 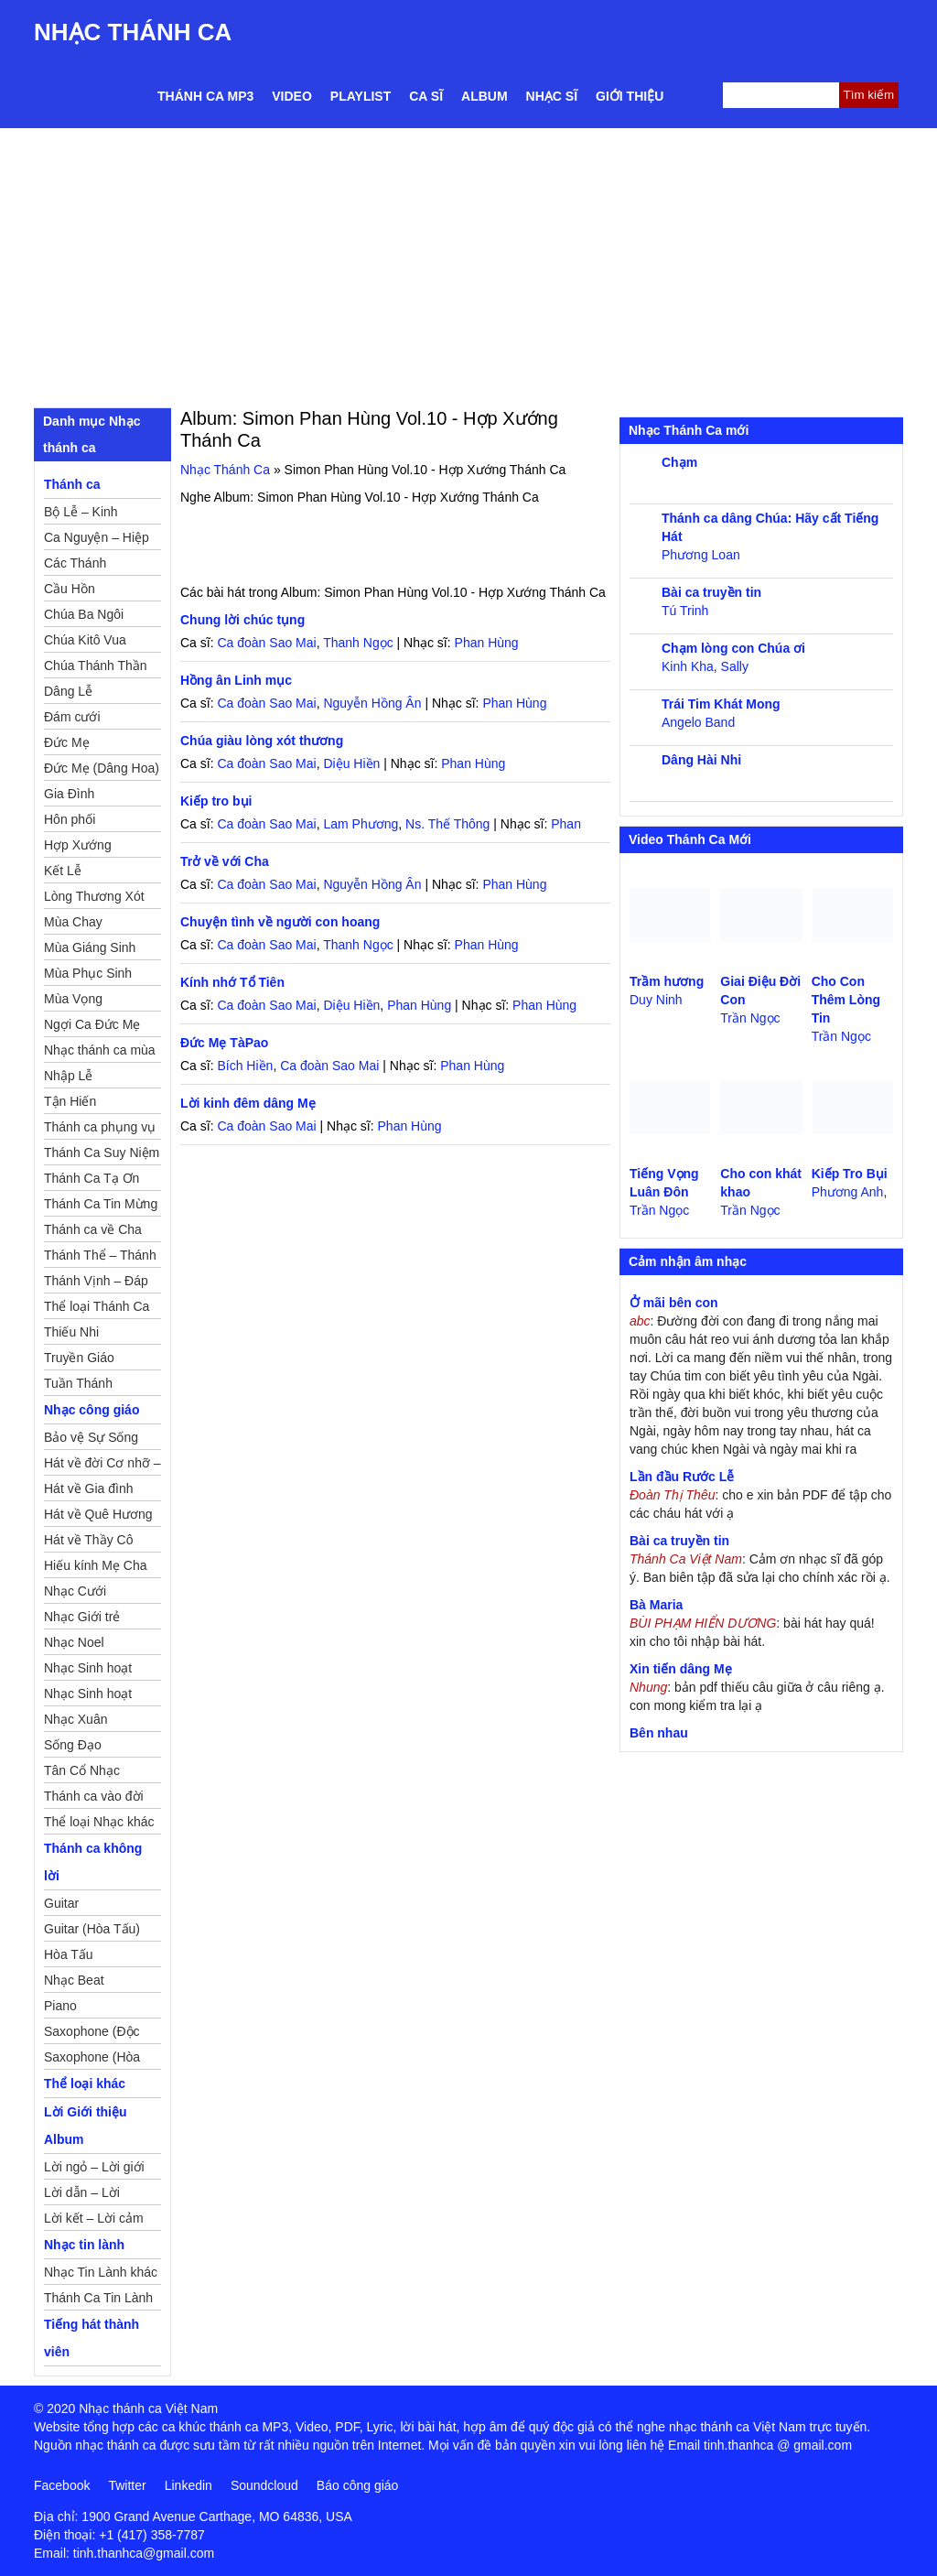 What do you see at coordinates (89, 1488) in the screenshot?
I see `Hát về Gia đình` at bounding box center [89, 1488].